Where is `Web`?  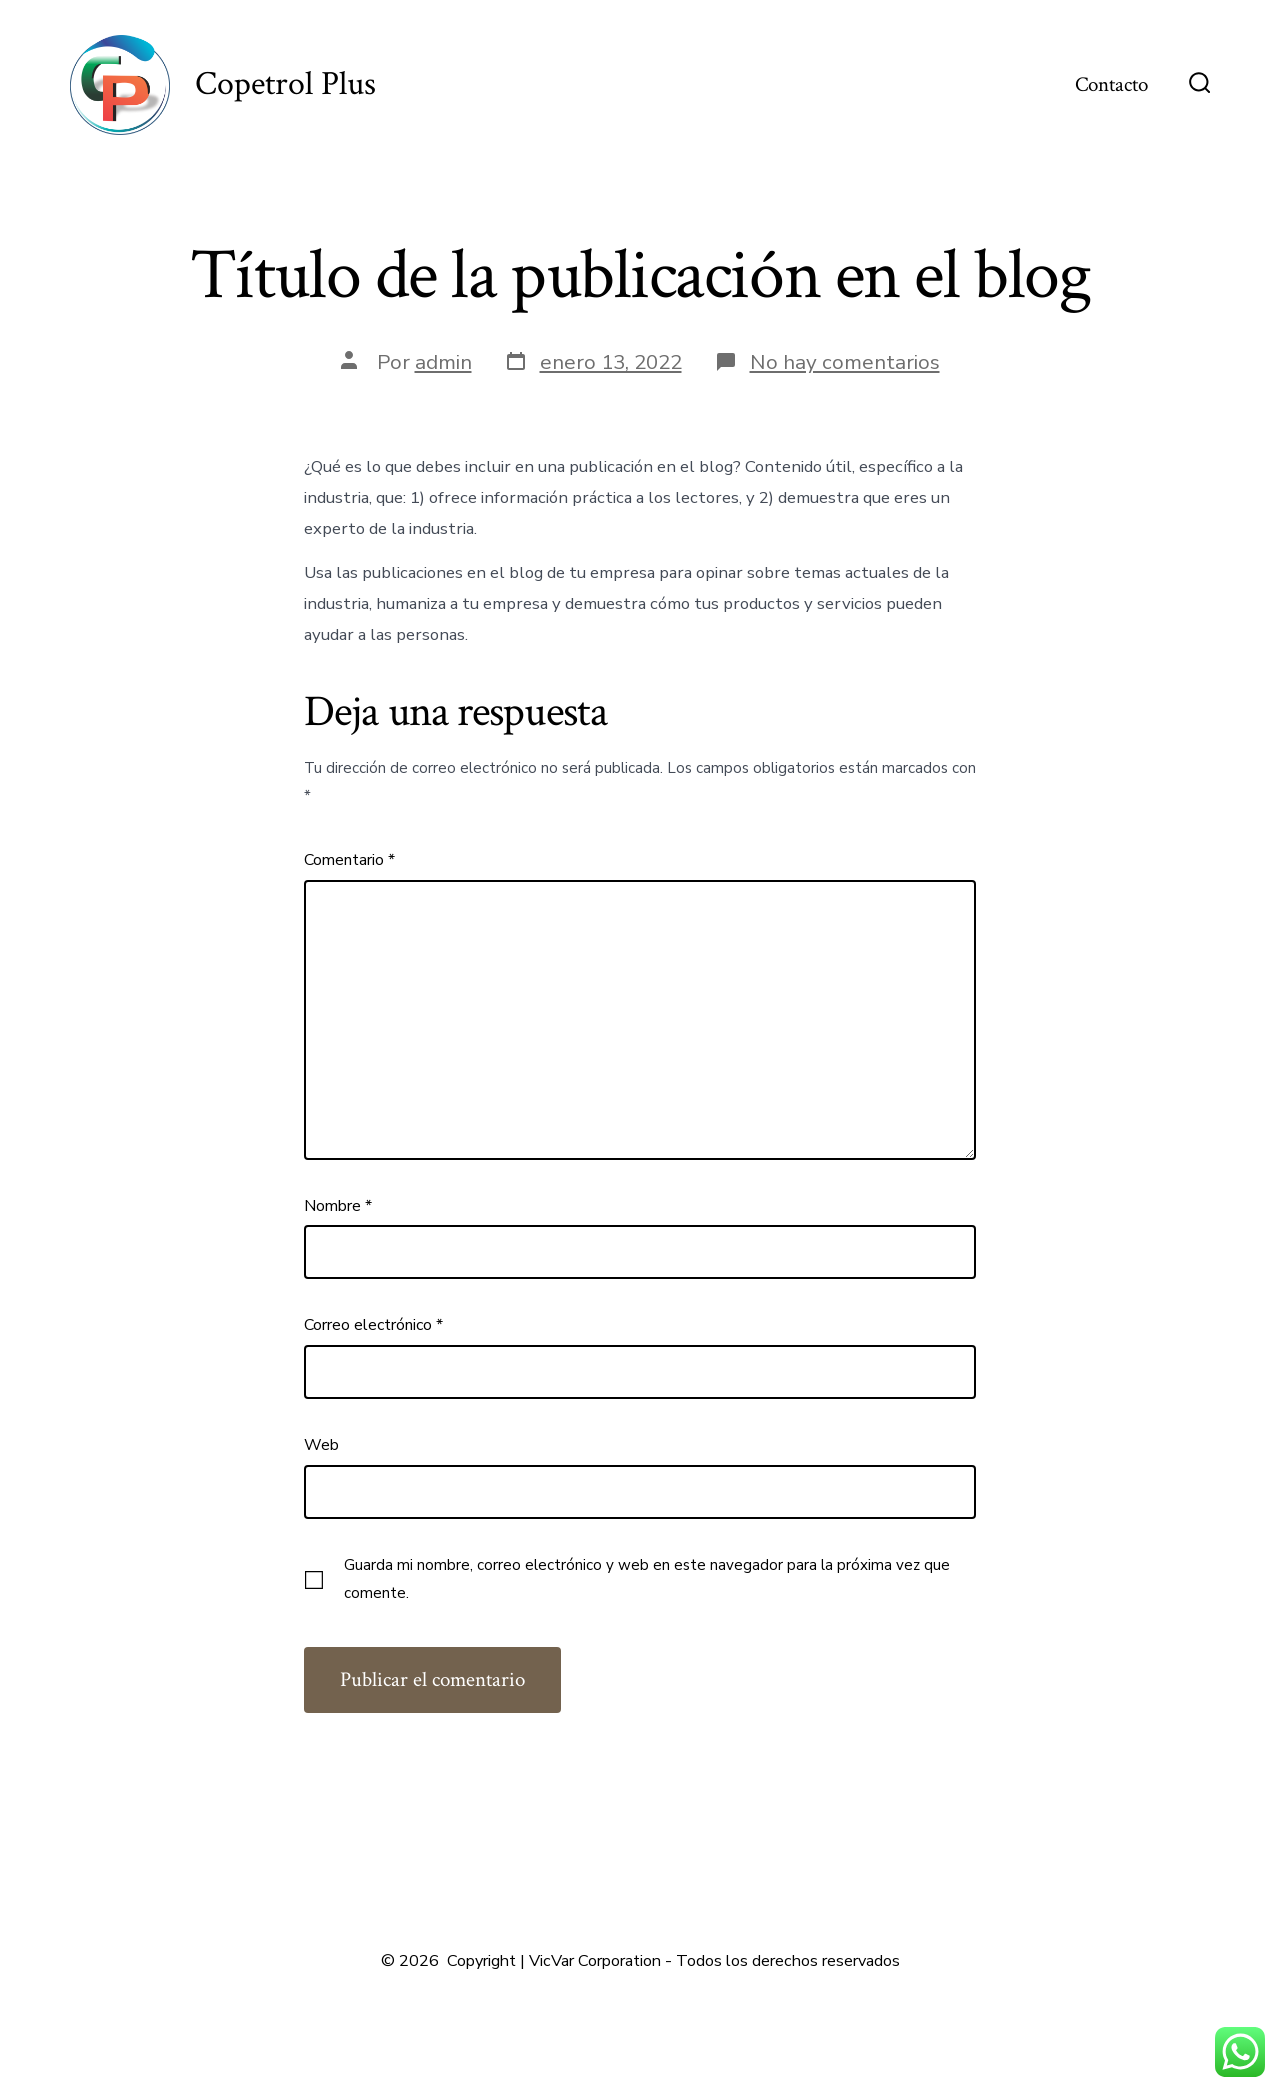 Web is located at coordinates (321, 1445).